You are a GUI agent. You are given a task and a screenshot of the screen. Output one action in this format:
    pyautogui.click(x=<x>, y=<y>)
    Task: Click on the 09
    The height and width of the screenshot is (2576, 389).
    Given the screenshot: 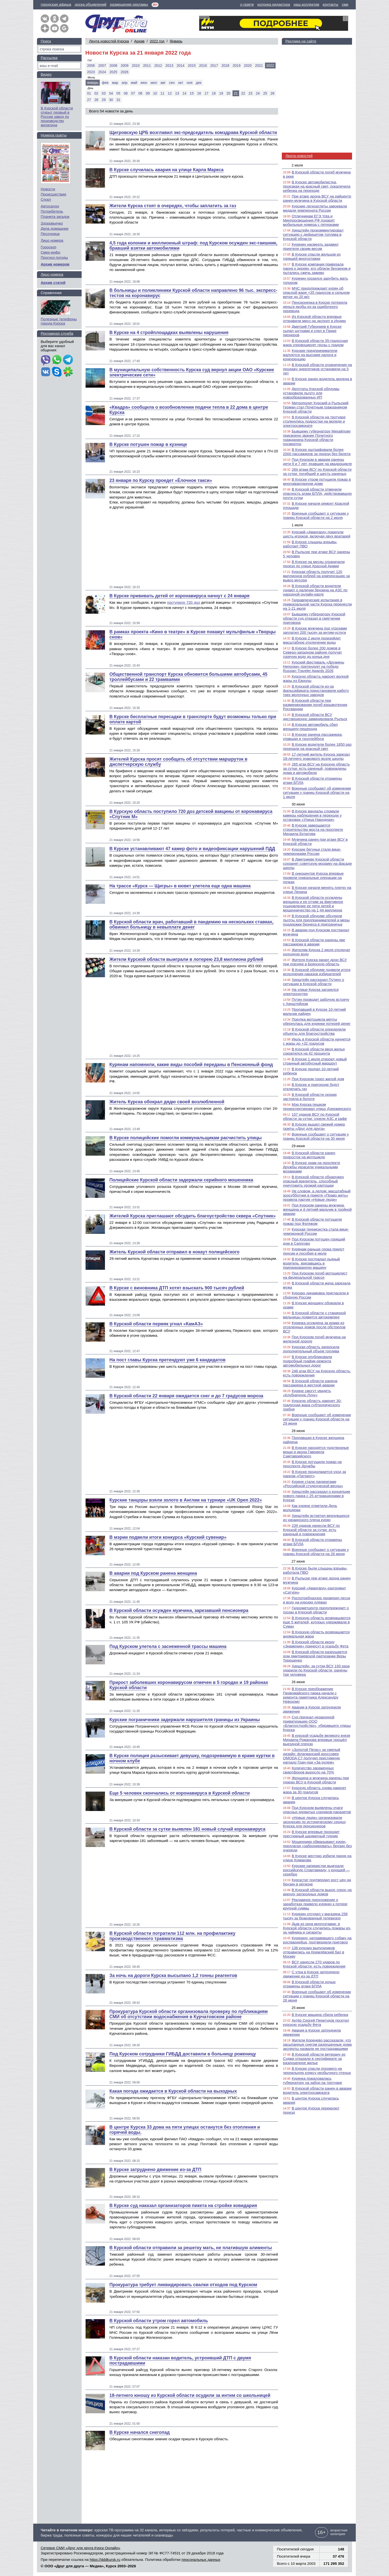 What is the action you would take?
    pyautogui.click(x=148, y=93)
    